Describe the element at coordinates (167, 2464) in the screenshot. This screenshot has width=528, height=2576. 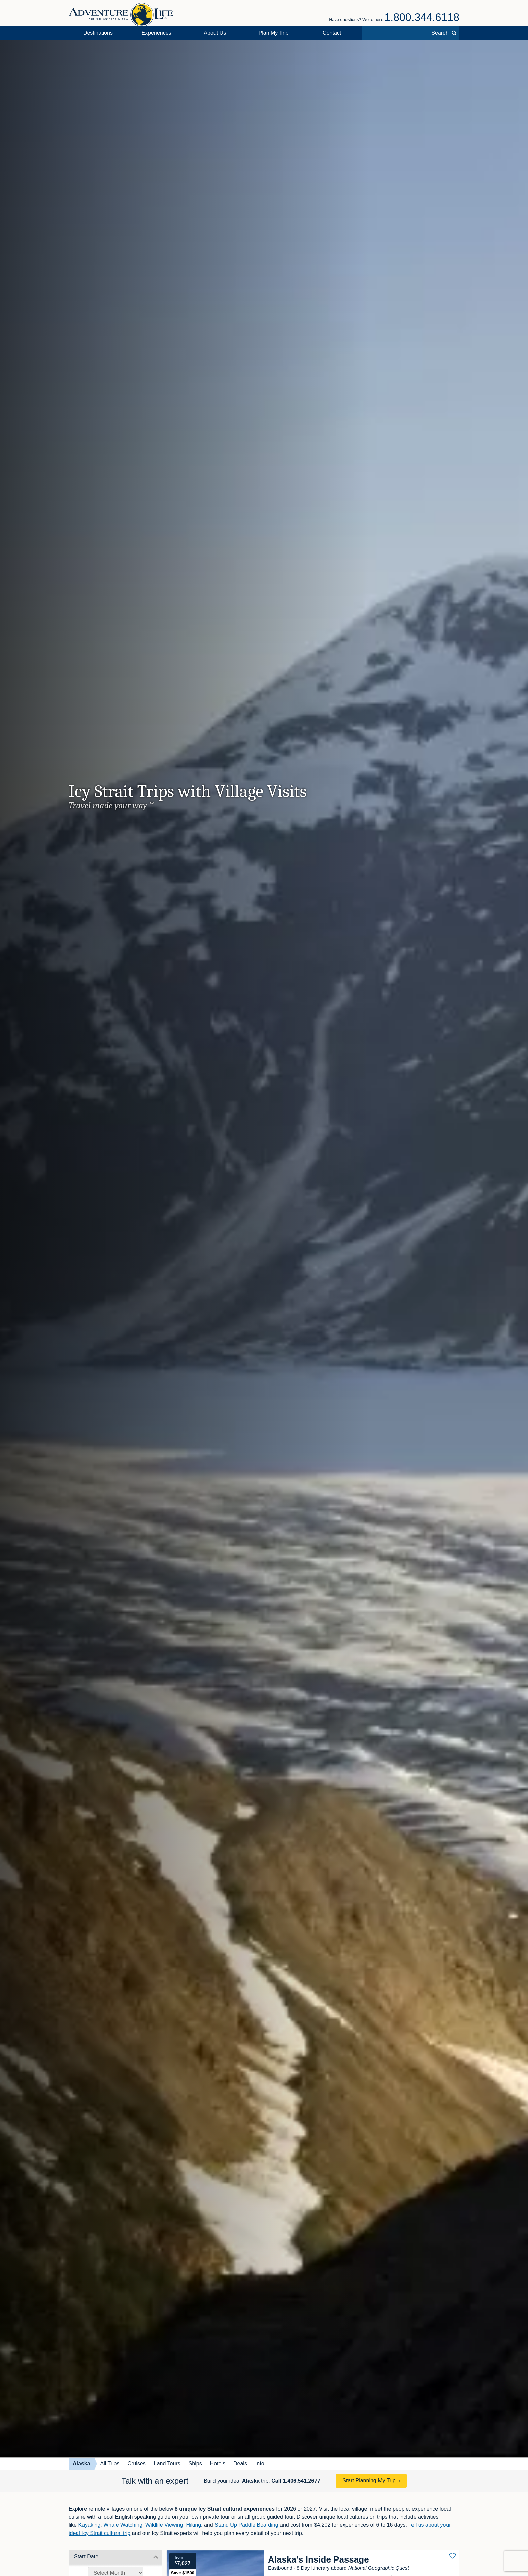
I see `Land Tours` at that location.